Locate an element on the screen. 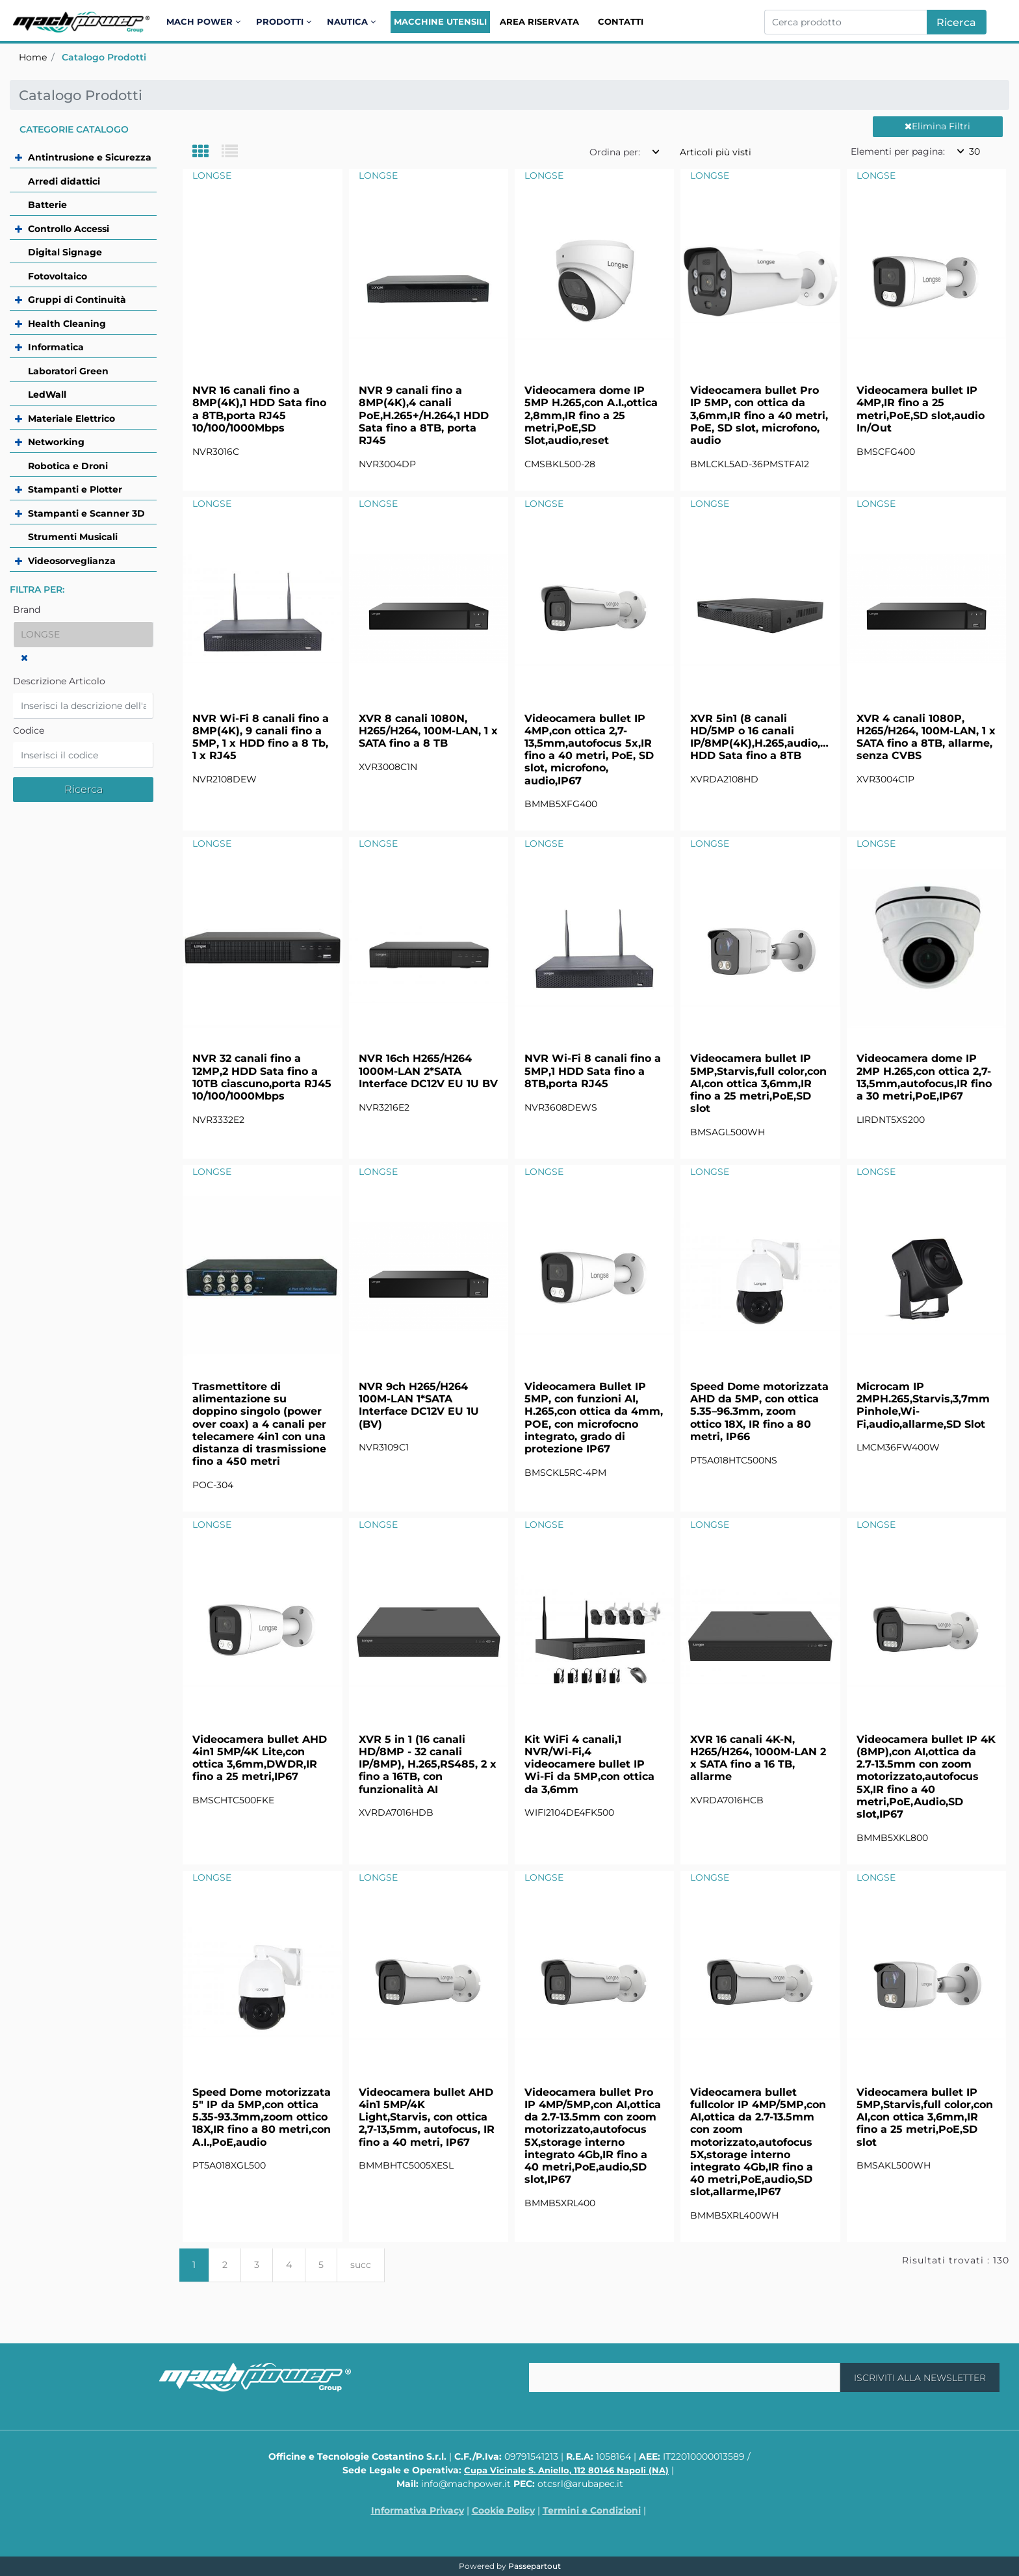 The width and height of the screenshot is (1019, 2576). NVR3109C1 is located at coordinates (384, 1447).